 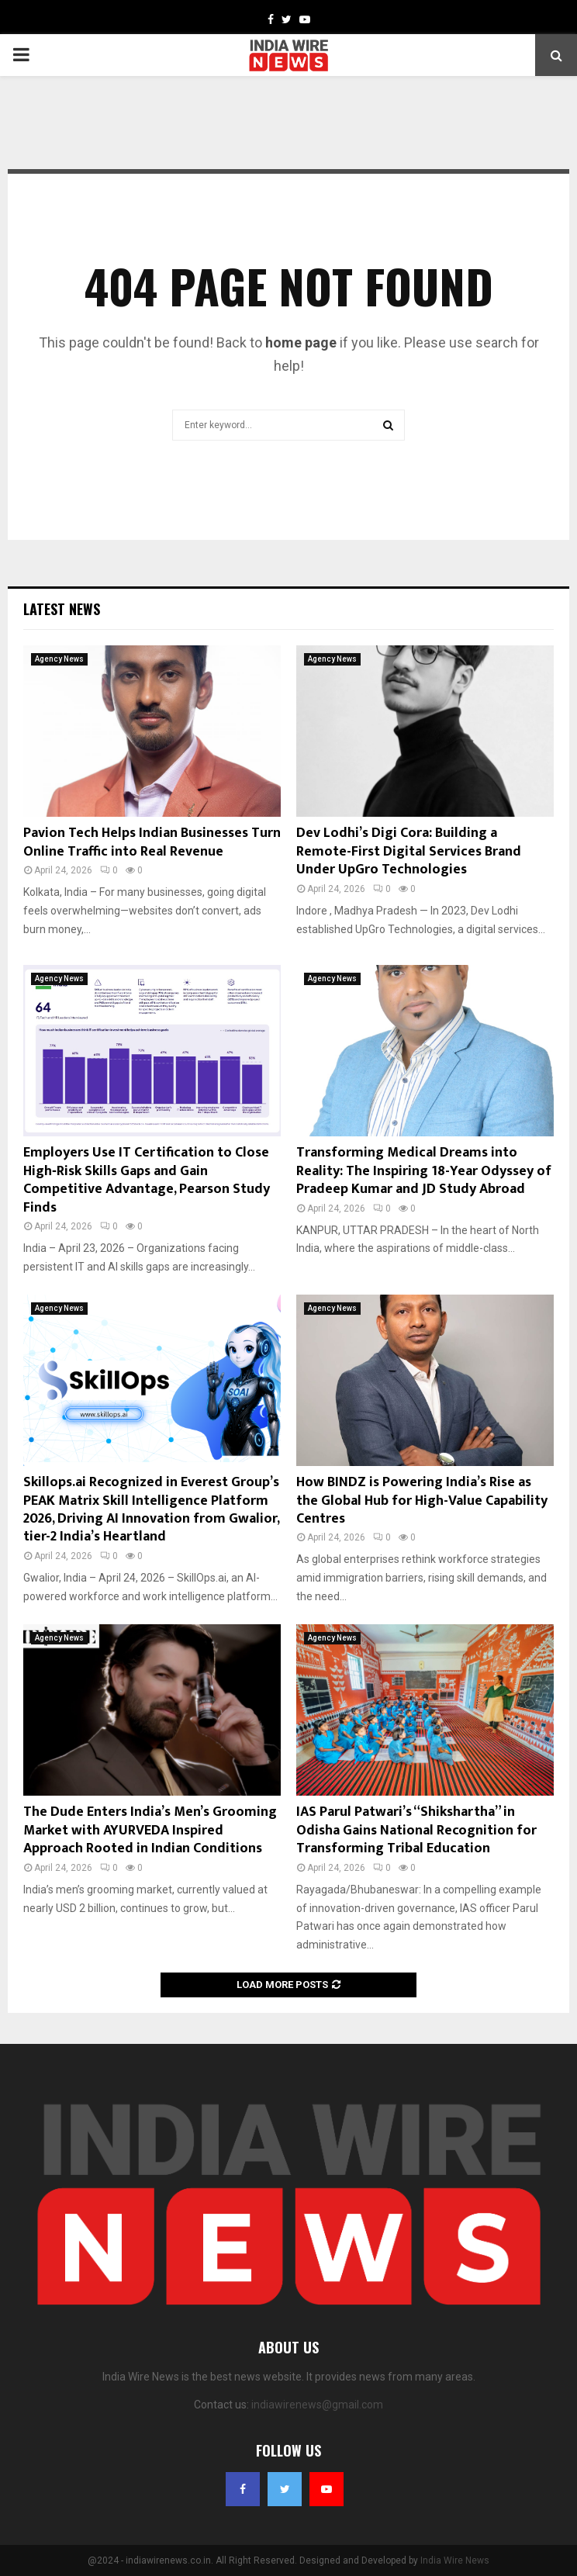 What do you see at coordinates (59, 659) in the screenshot?
I see `Agency News` at bounding box center [59, 659].